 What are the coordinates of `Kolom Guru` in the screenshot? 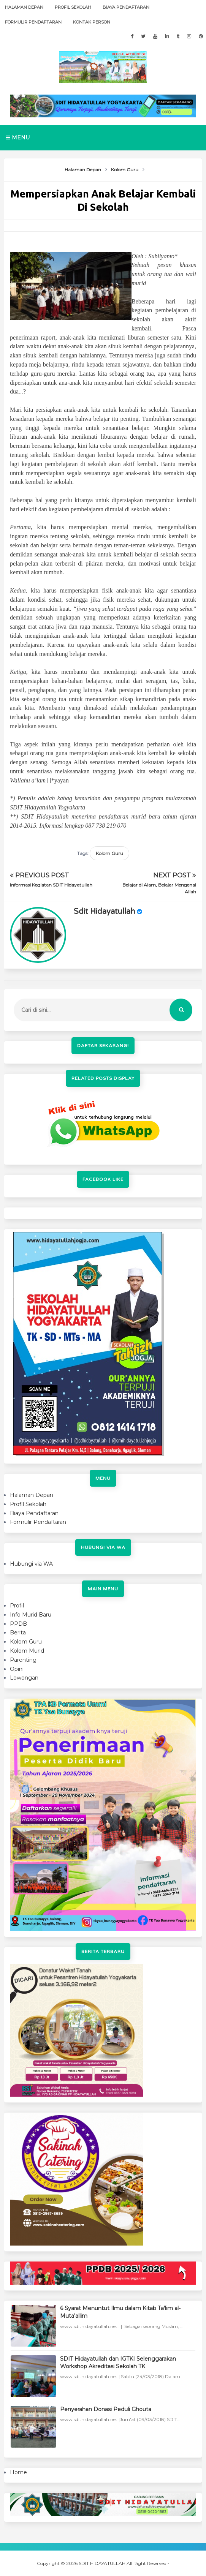 It's located at (109, 853).